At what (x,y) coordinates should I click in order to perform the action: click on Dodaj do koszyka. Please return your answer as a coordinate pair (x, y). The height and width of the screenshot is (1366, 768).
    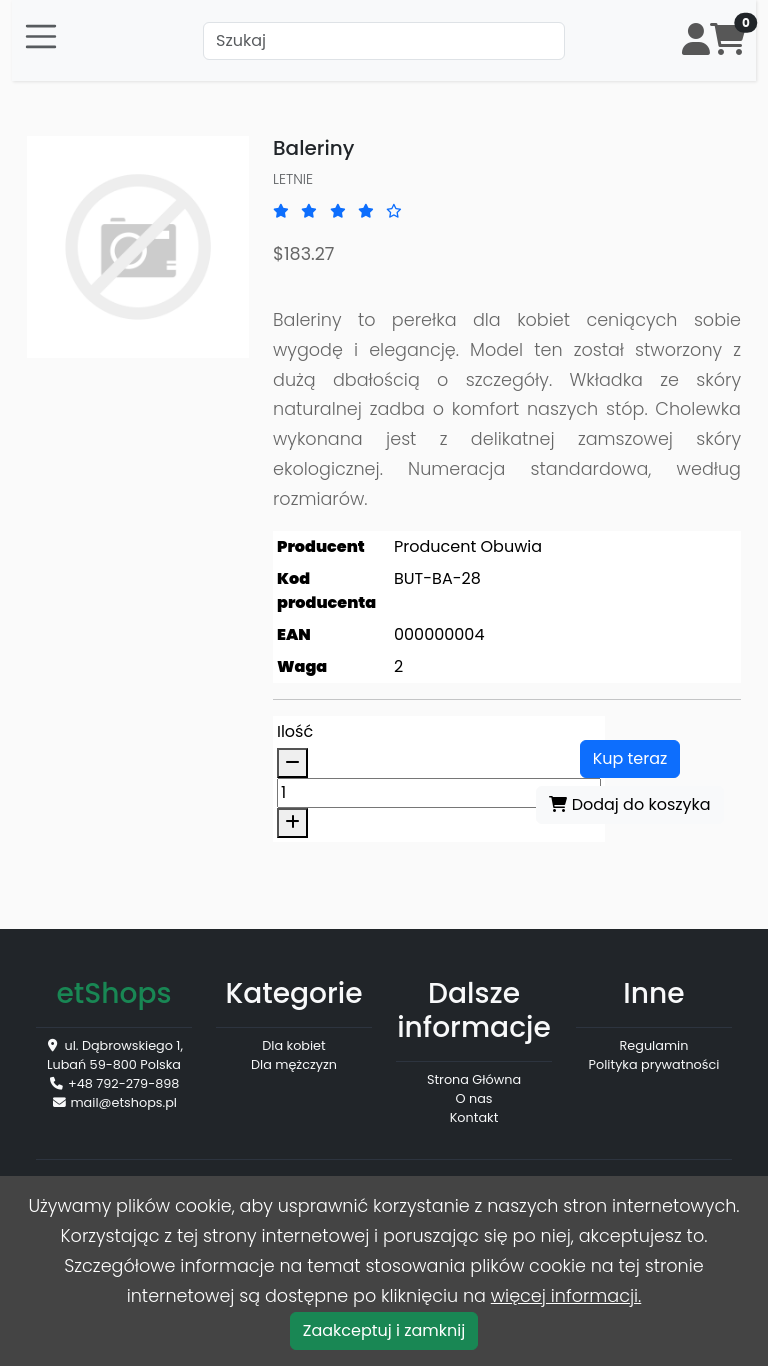
    Looking at the image, I should click on (629, 804).